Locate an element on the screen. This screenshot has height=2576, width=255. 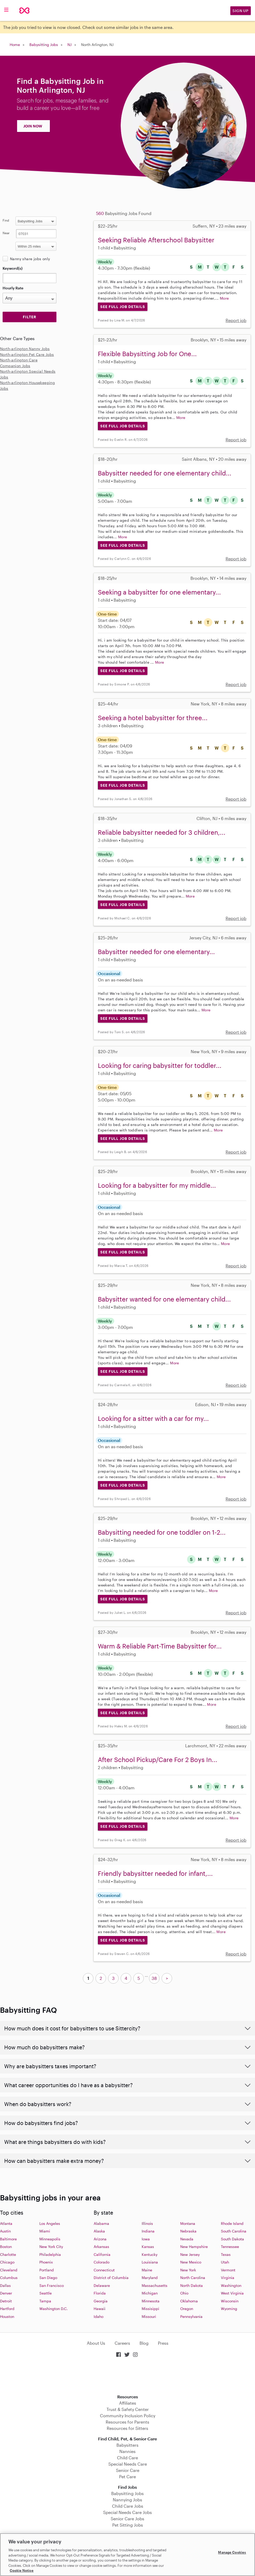
Senior Care Jobs is located at coordinates (127, 2518).